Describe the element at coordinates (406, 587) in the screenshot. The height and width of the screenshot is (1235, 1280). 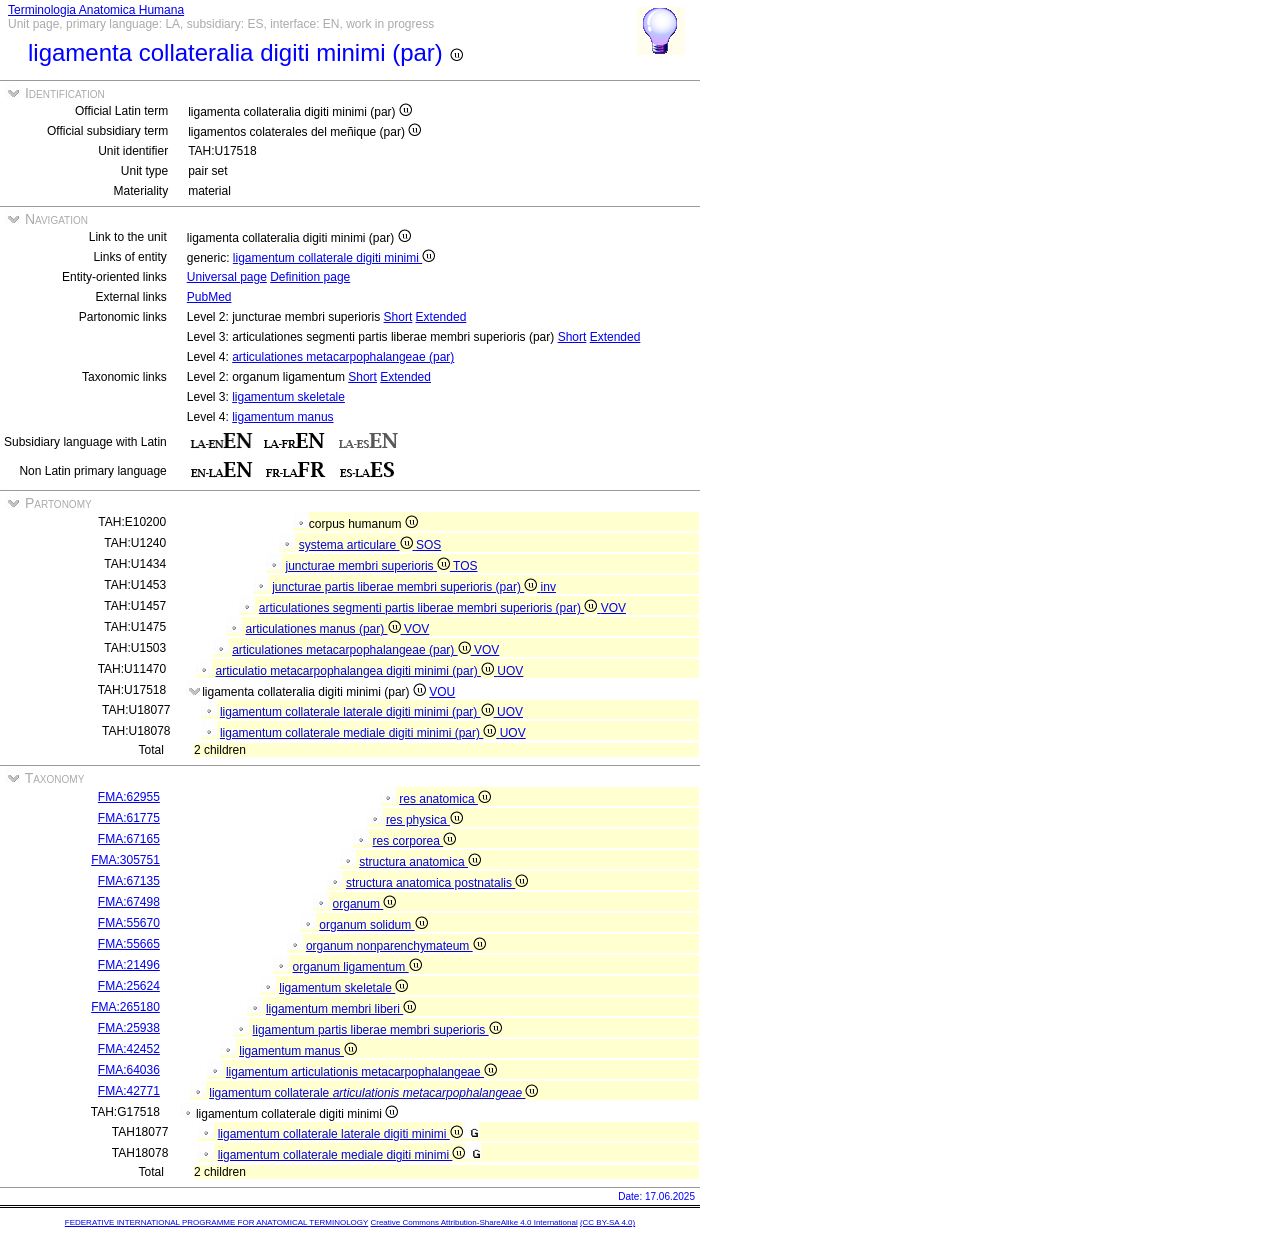
I see `juncturae partis liberae membri superioris (par)` at that location.